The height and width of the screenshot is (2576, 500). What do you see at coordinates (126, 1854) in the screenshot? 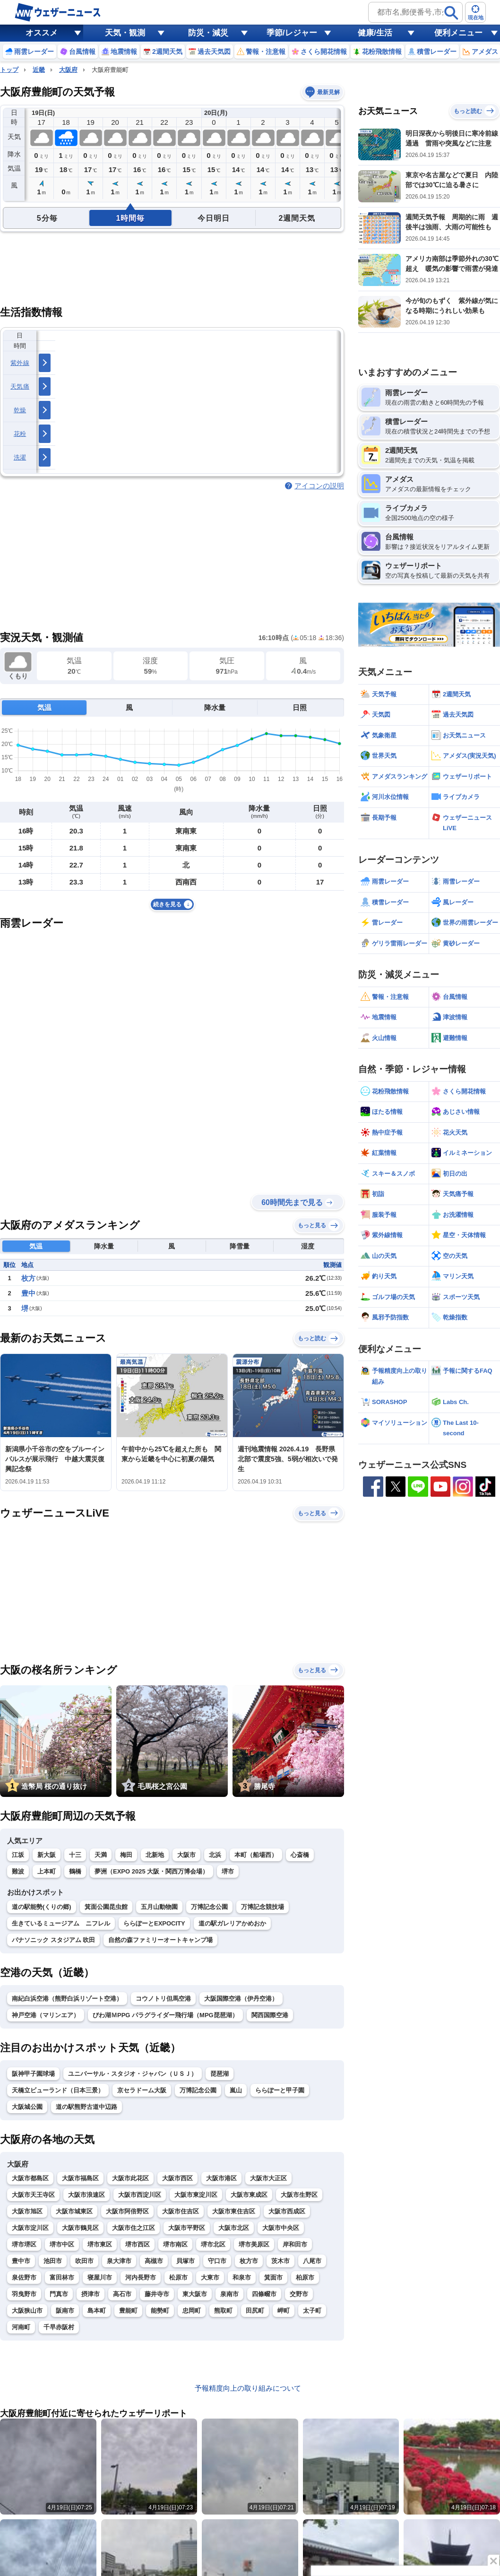
I see `梅田` at bounding box center [126, 1854].